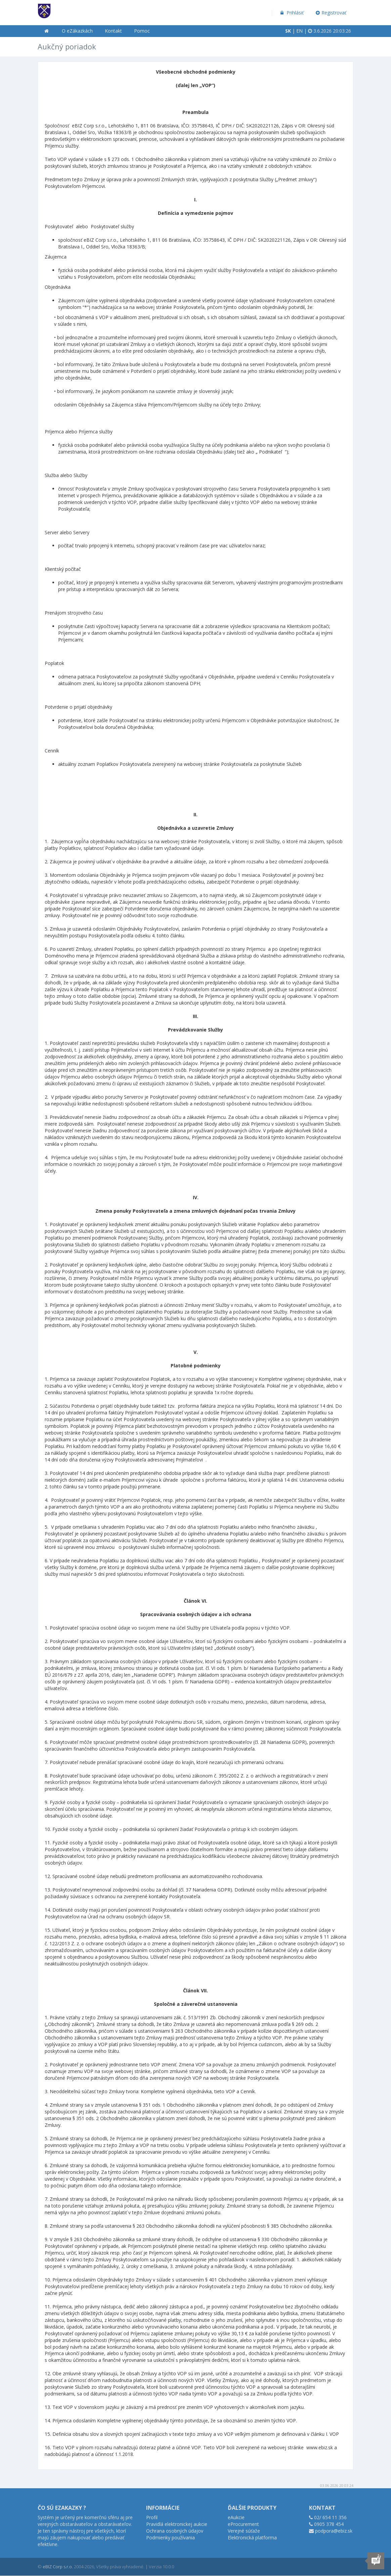 This screenshot has width=391, height=2576. What do you see at coordinates (176, 2524) in the screenshot?
I see `Pravidlá elektronickej aukcie` at bounding box center [176, 2524].